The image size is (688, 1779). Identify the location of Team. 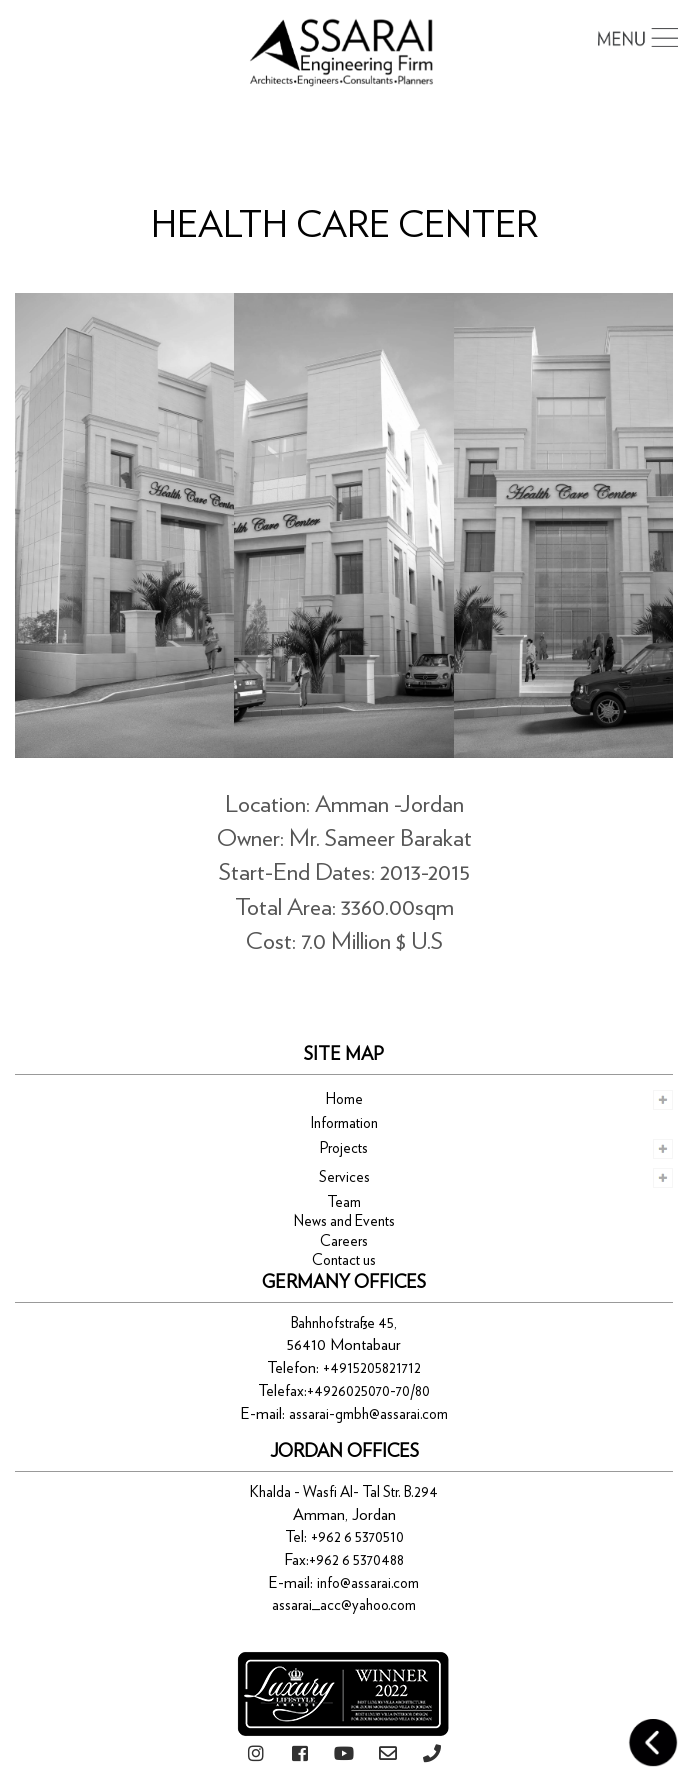
(344, 1202).